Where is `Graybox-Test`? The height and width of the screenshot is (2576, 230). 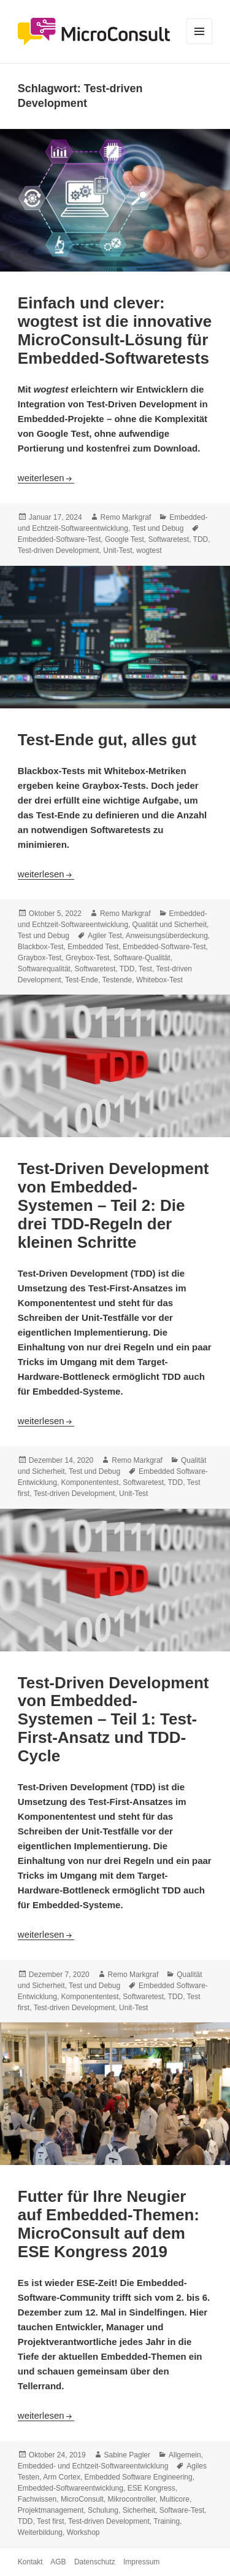 Graybox-Test is located at coordinates (39, 957).